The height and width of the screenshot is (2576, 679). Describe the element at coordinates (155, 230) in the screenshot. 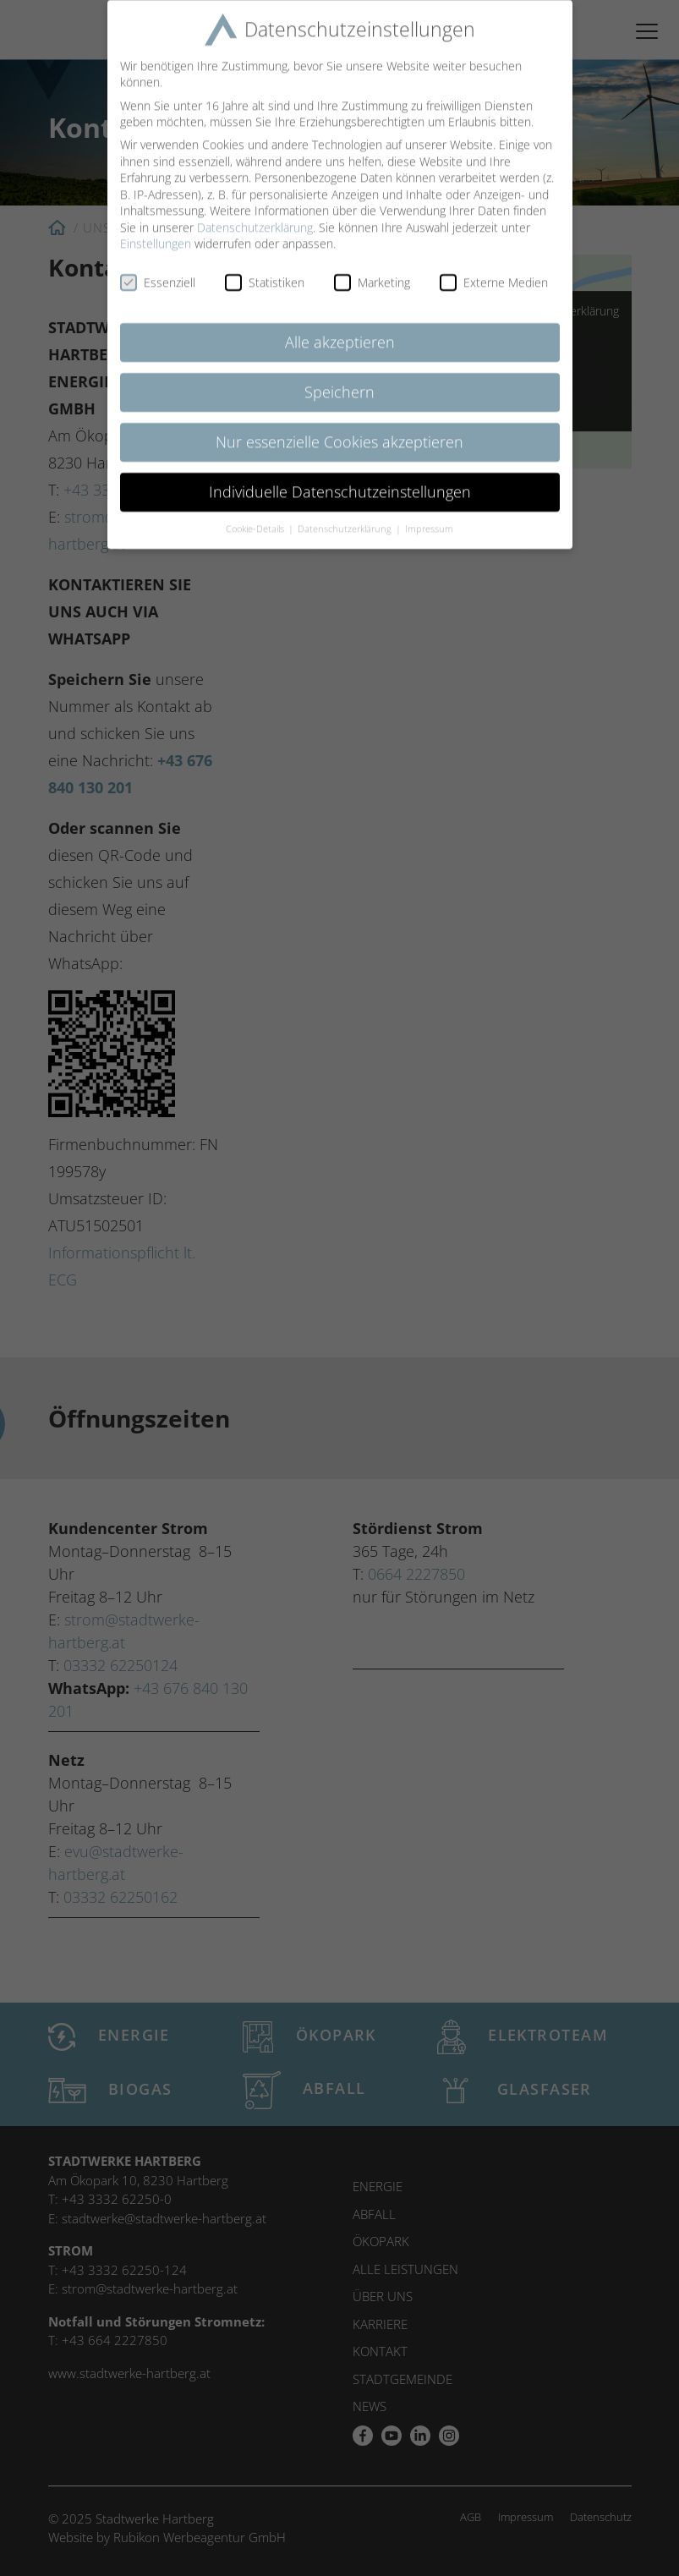

I see `Einstellungen` at that location.